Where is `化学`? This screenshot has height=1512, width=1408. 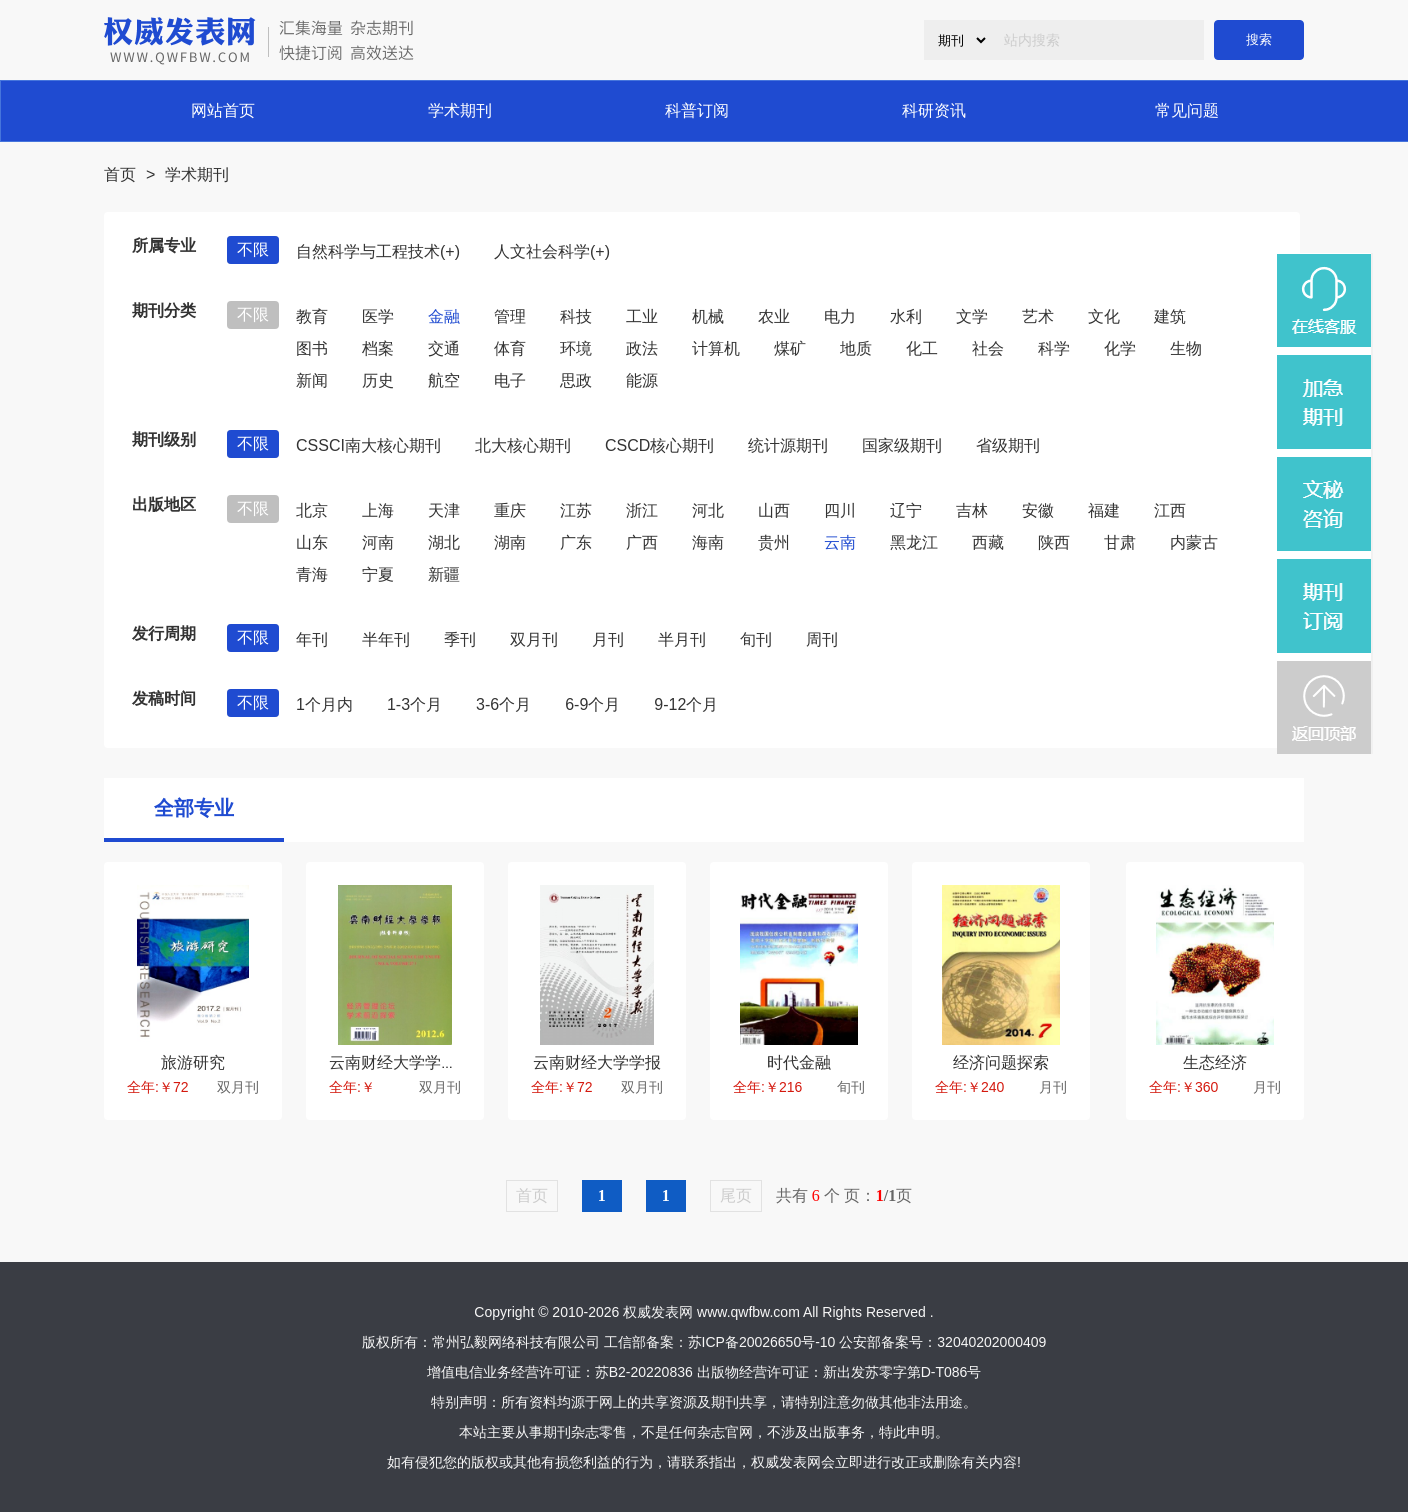
化学 is located at coordinates (1120, 348).